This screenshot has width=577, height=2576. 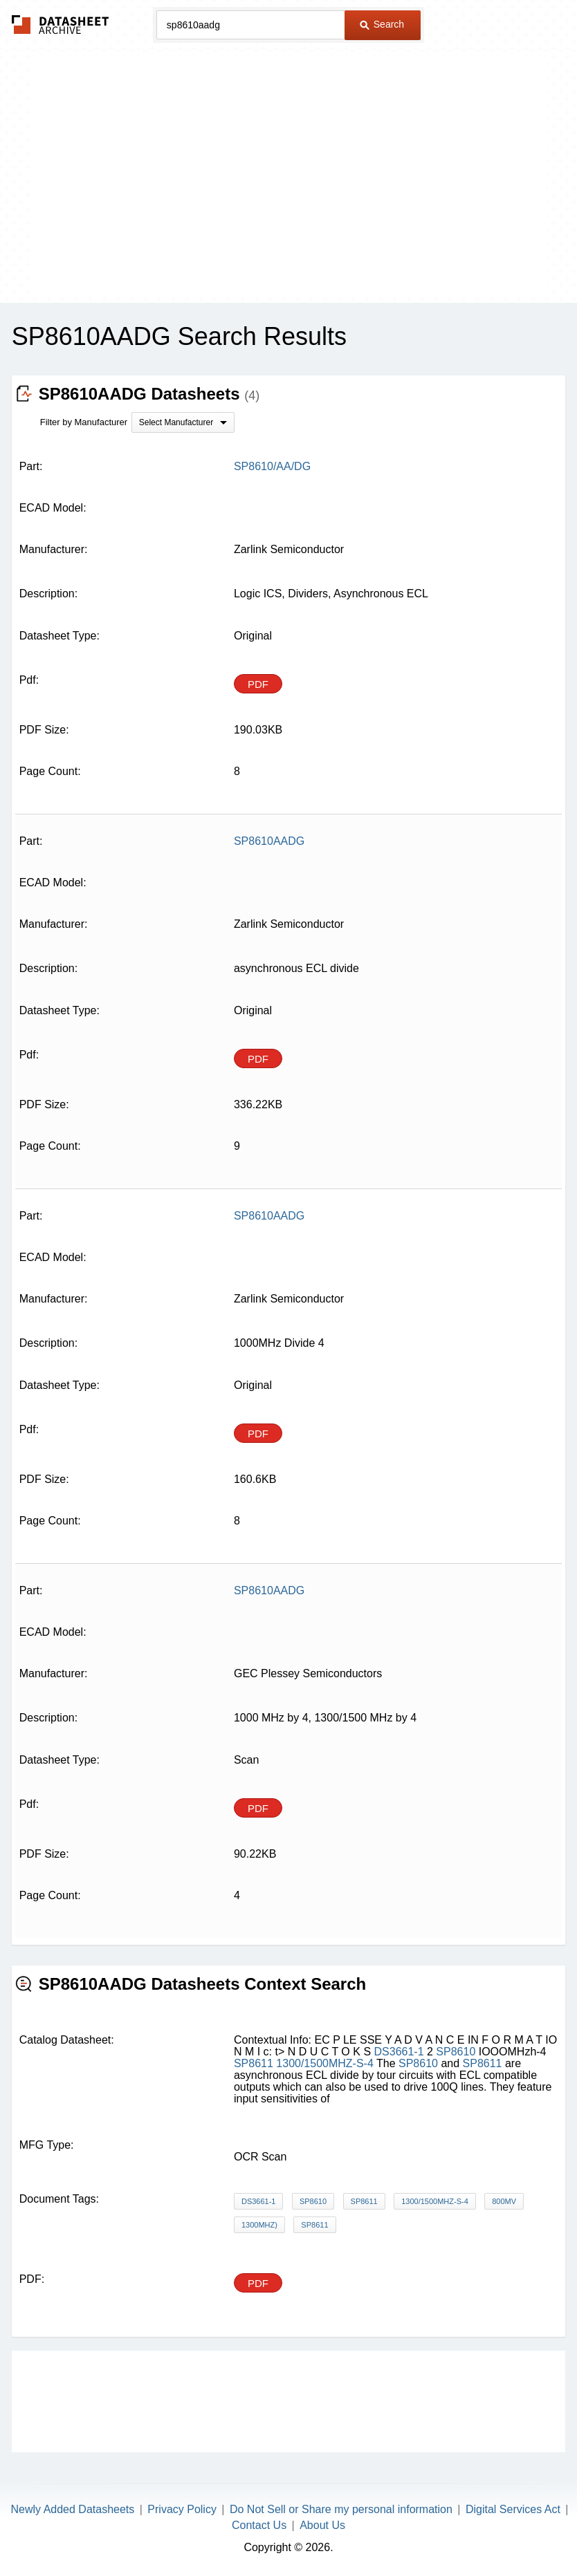 I want to click on SP8610, so click(x=455, y=2051).